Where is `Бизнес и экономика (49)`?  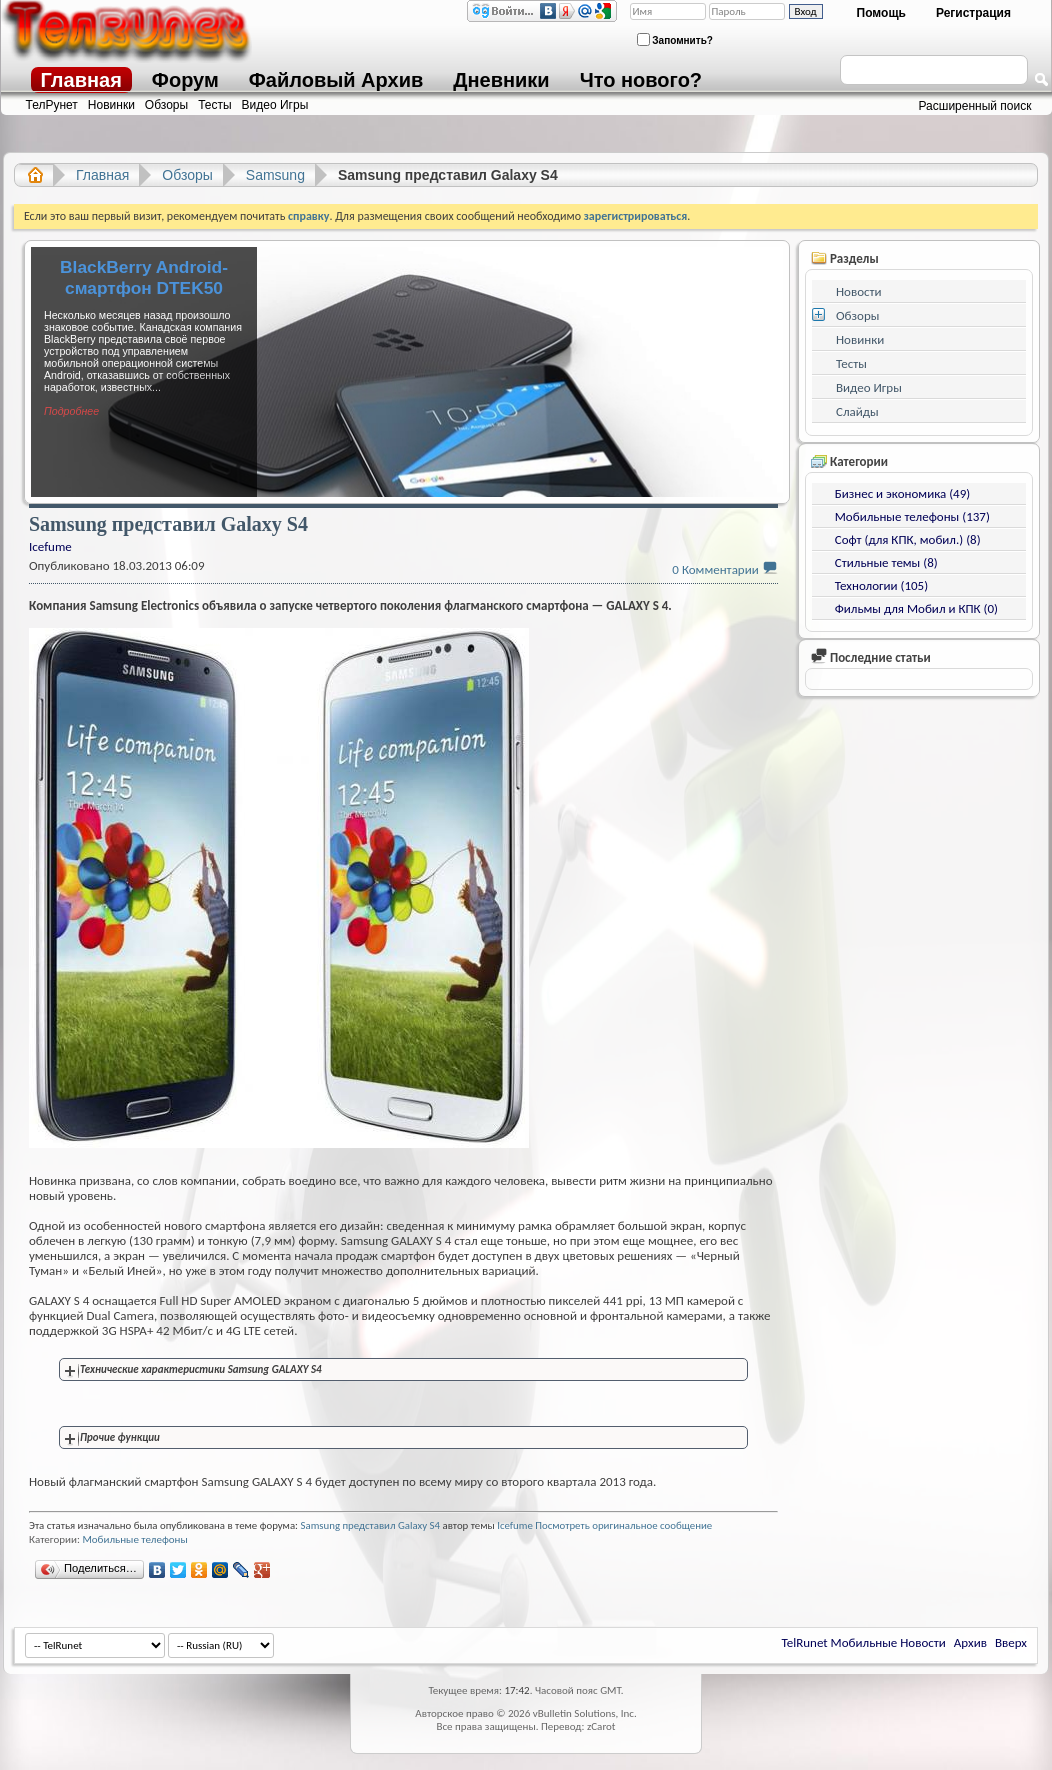
Бизнес и экономика (49) is located at coordinates (902, 493).